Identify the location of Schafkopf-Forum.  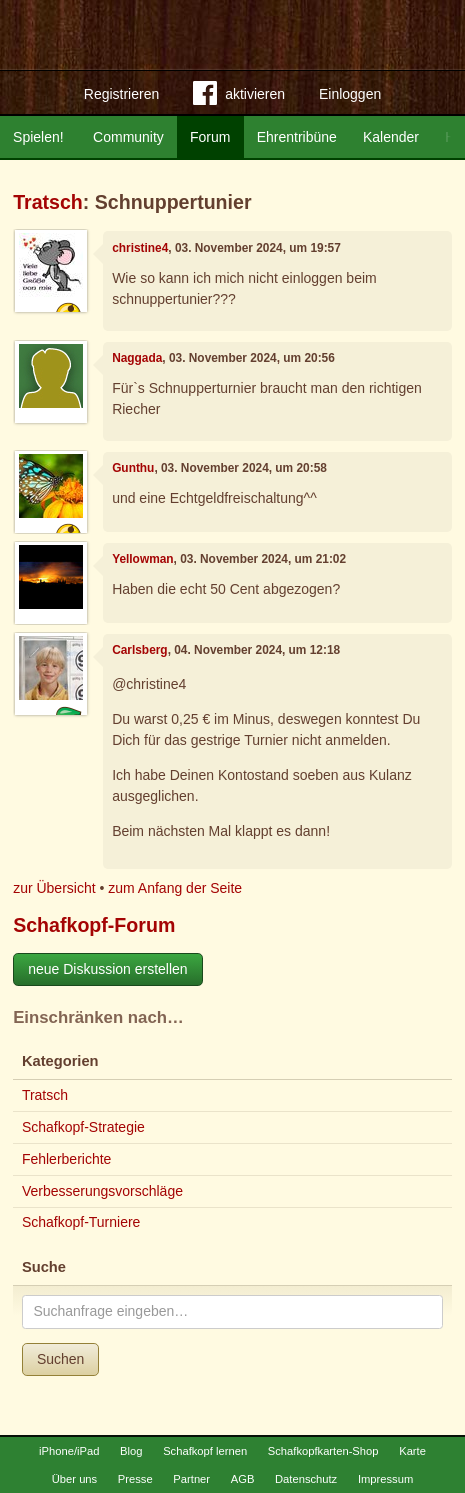
(94, 925).